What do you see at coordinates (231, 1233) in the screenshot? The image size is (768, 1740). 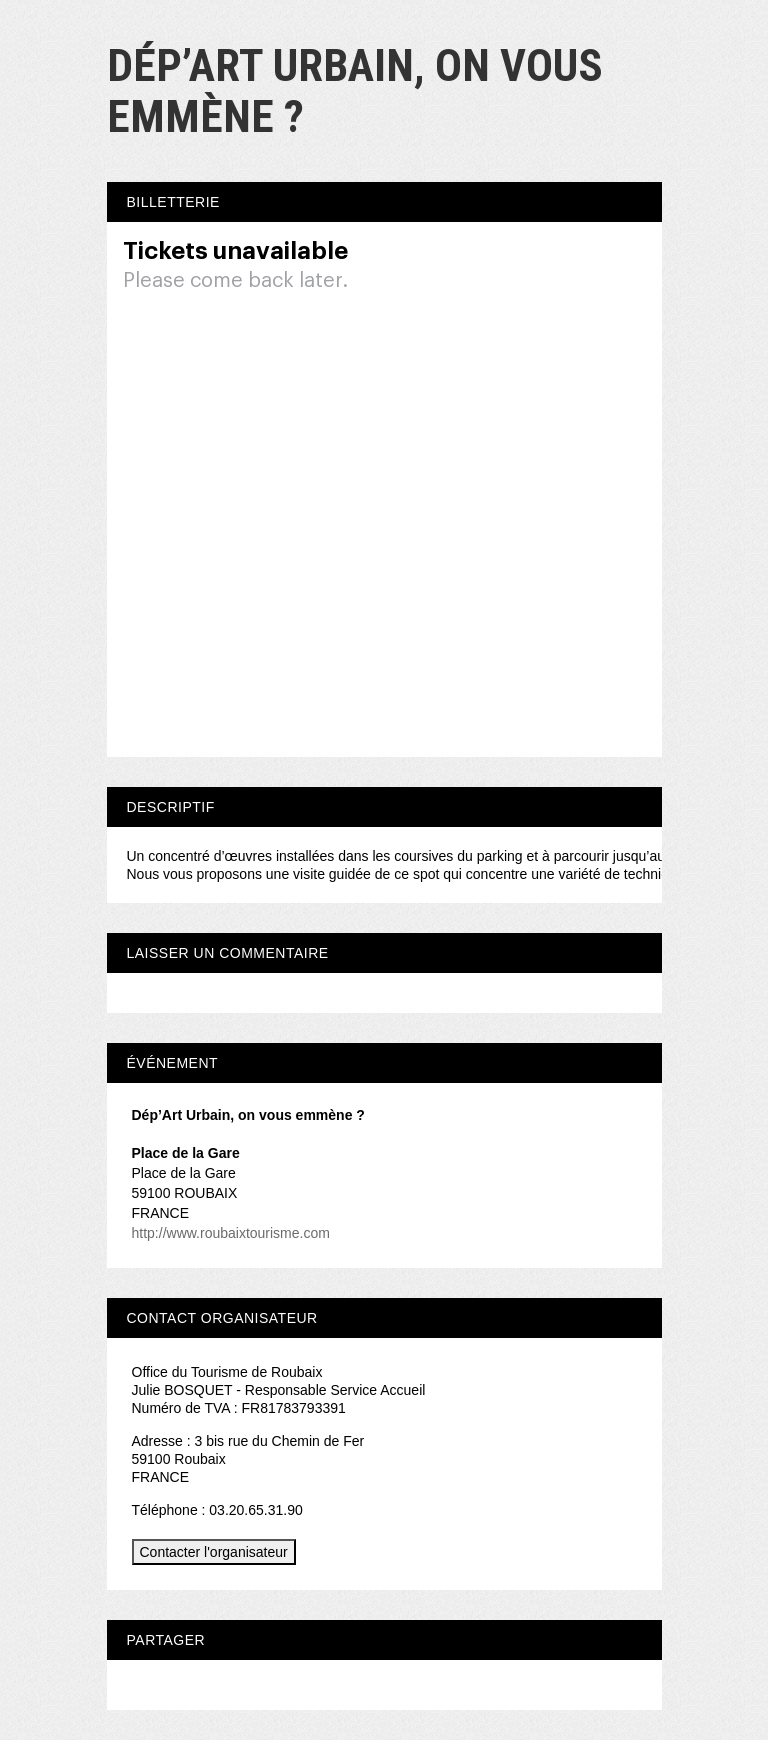 I see `http://www.roubaixtourisme.com` at bounding box center [231, 1233].